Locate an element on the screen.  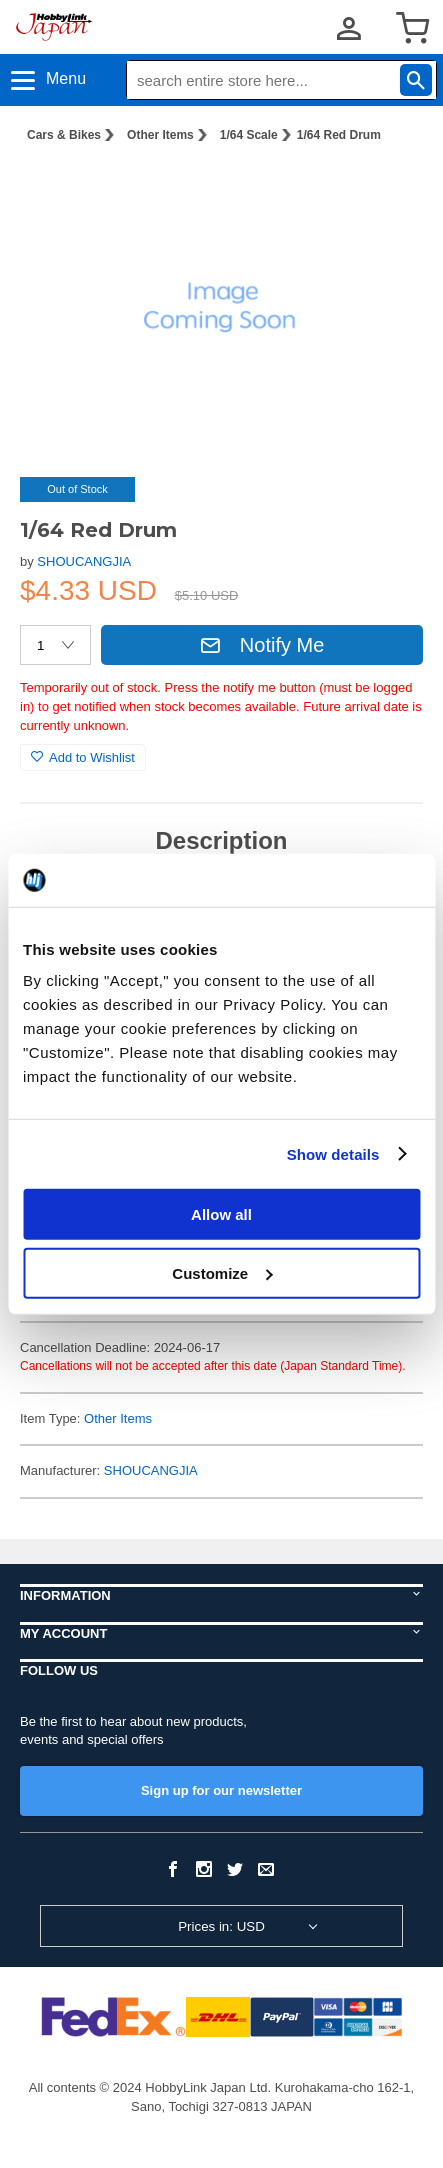
Show details is located at coordinates (333, 1153).